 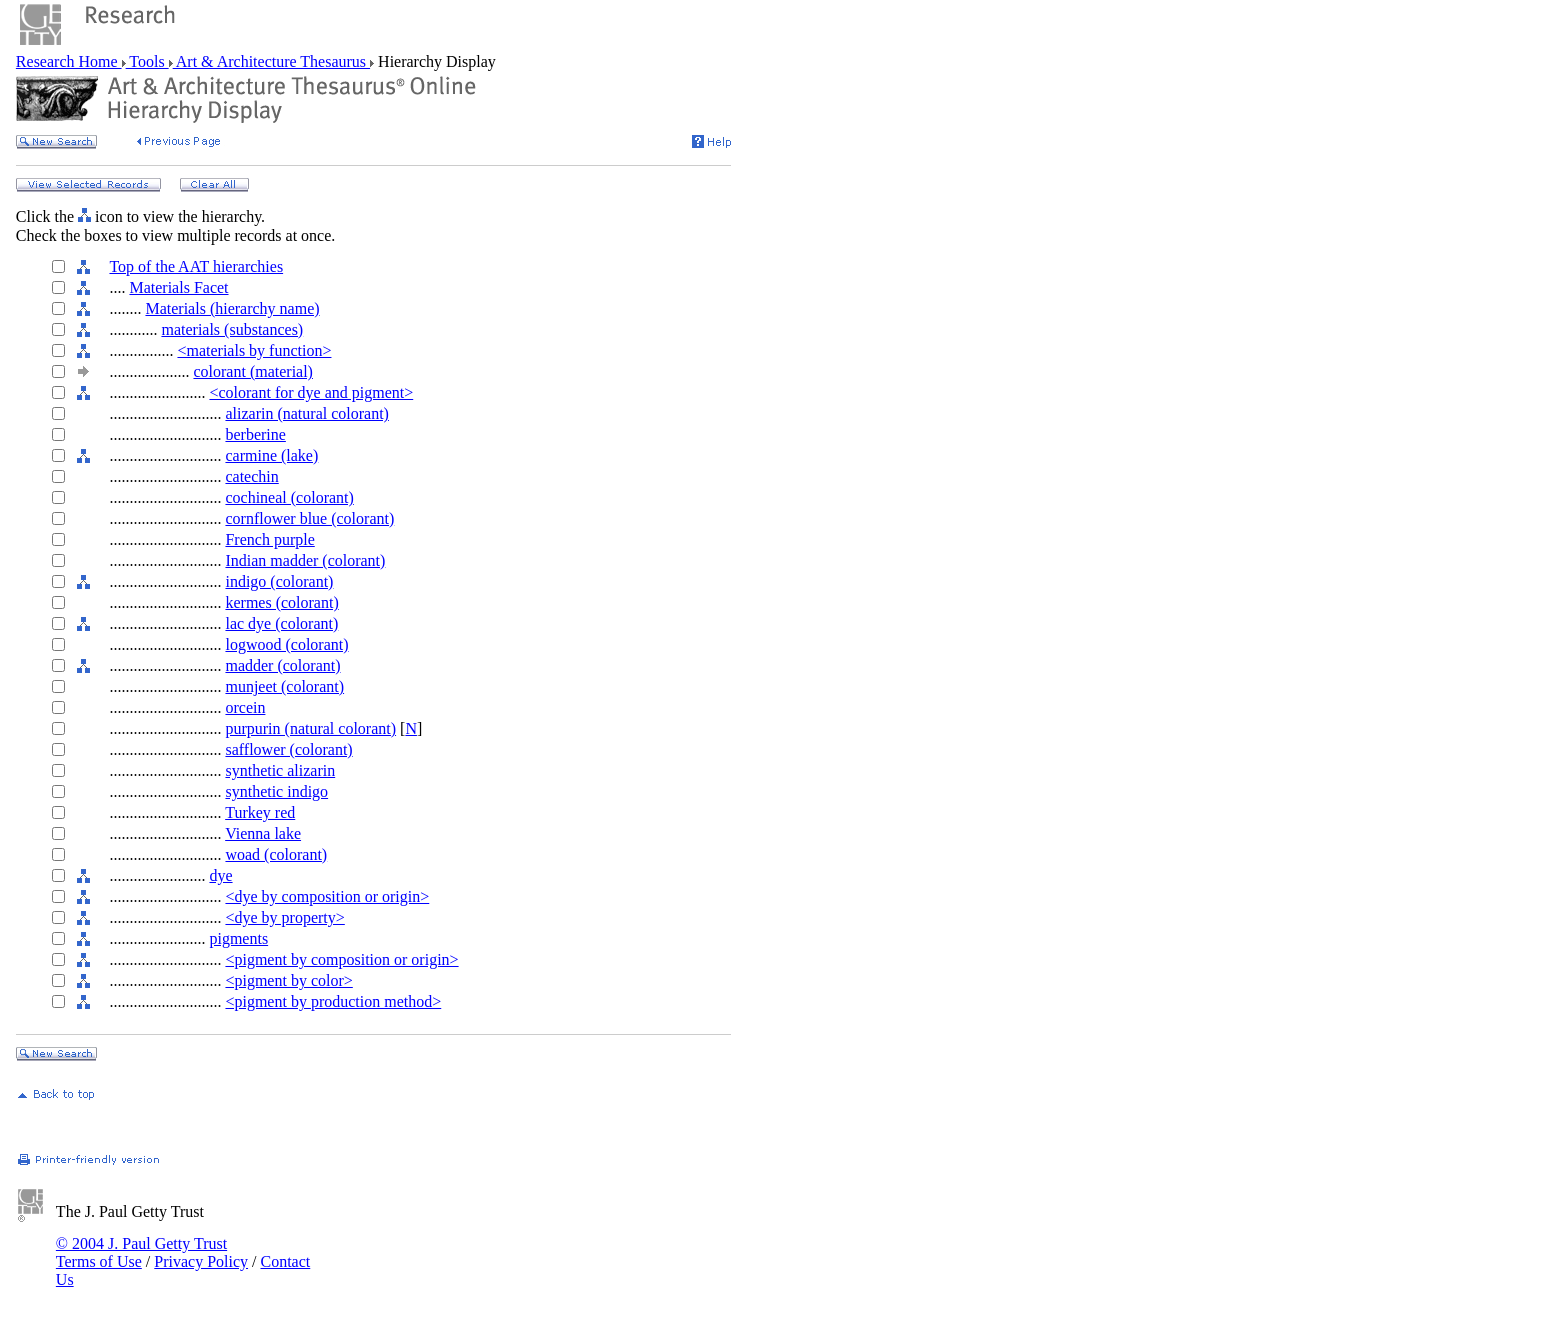 What do you see at coordinates (269, 539) in the screenshot?
I see `French purple` at bounding box center [269, 539].